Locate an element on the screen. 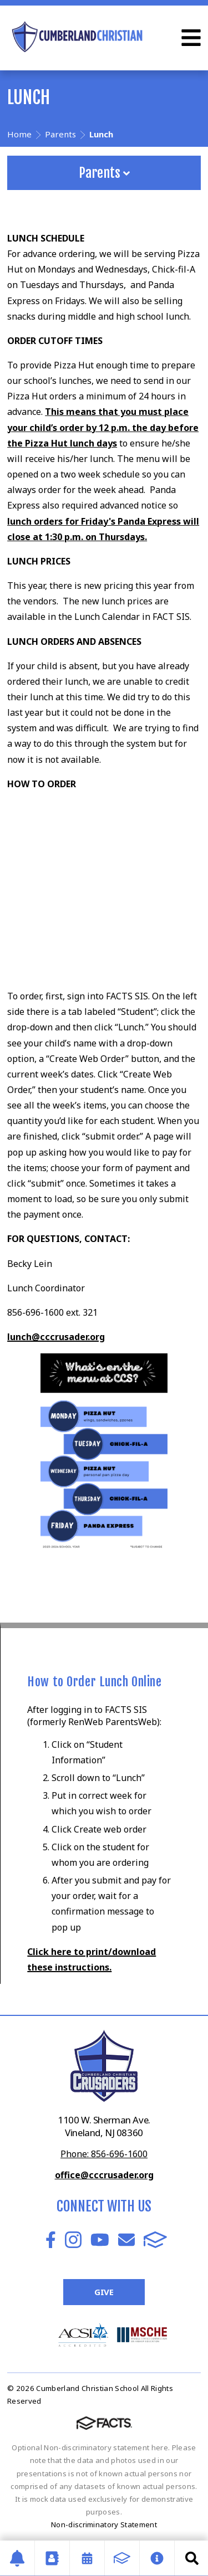 The height and width of the screenshot is (2576, 208). Youtube is located at coordinates (99, 2239).